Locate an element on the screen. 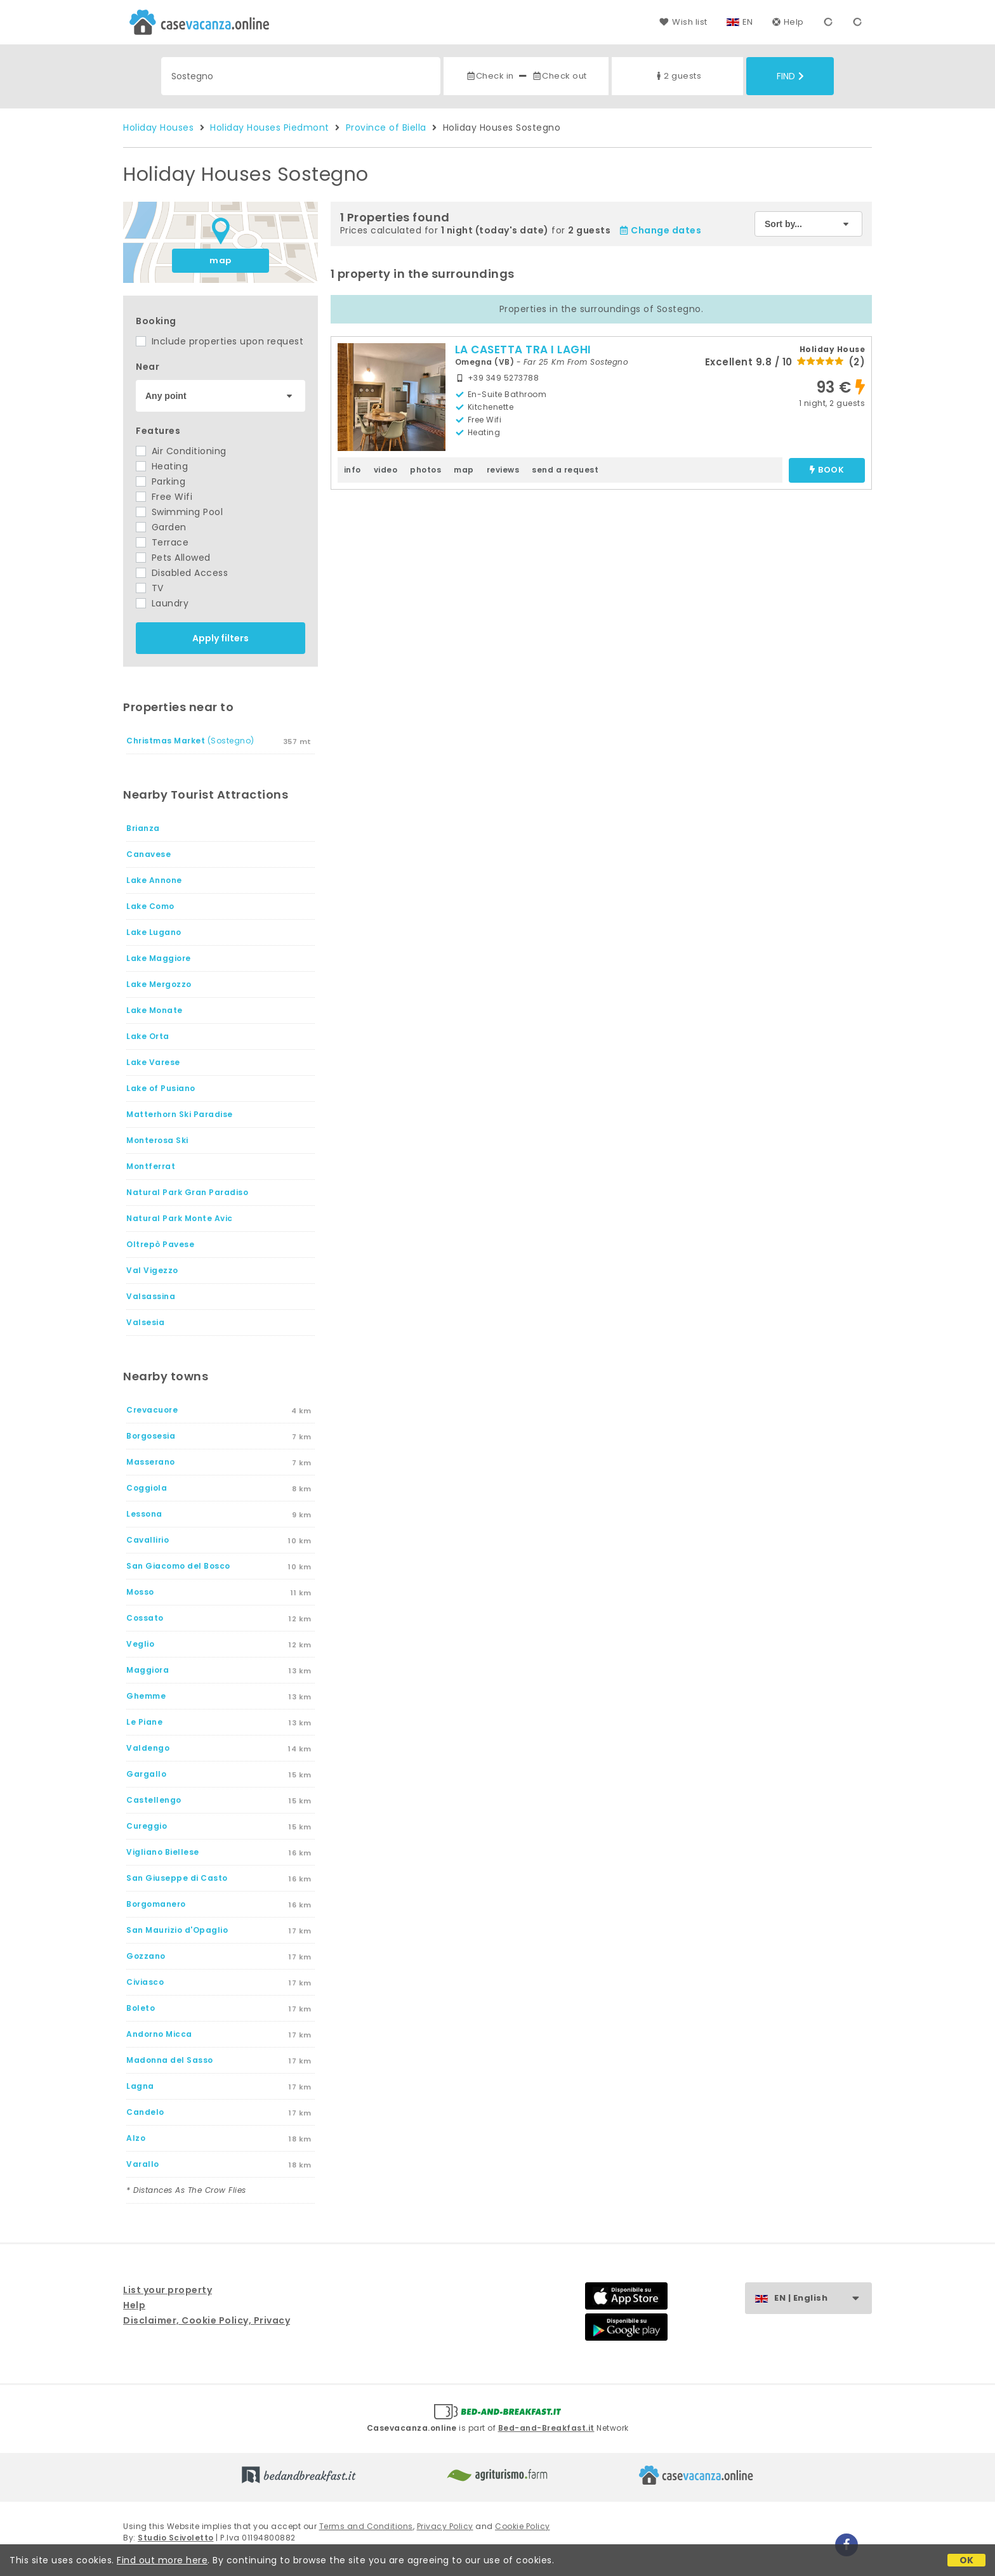  Terms and Conditions is located at coordinates (366, 2526).